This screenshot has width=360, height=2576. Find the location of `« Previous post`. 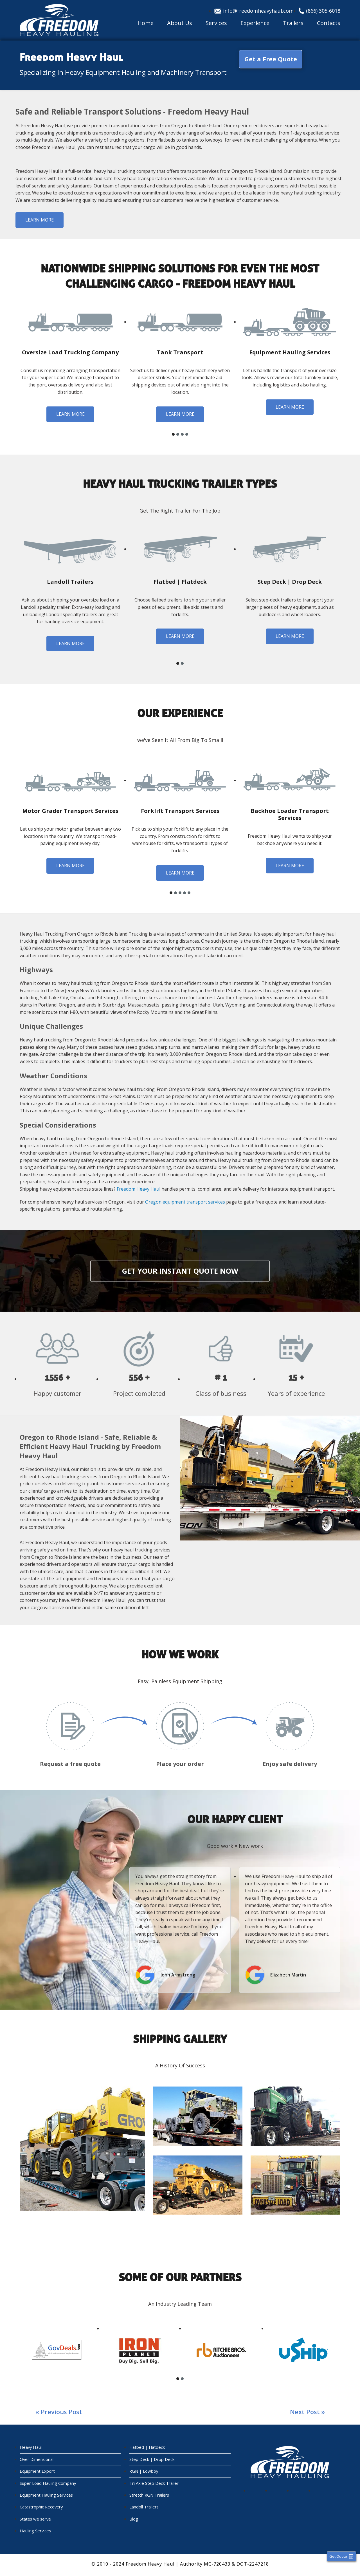

« Previous post is located at coordinates (58, 2412).